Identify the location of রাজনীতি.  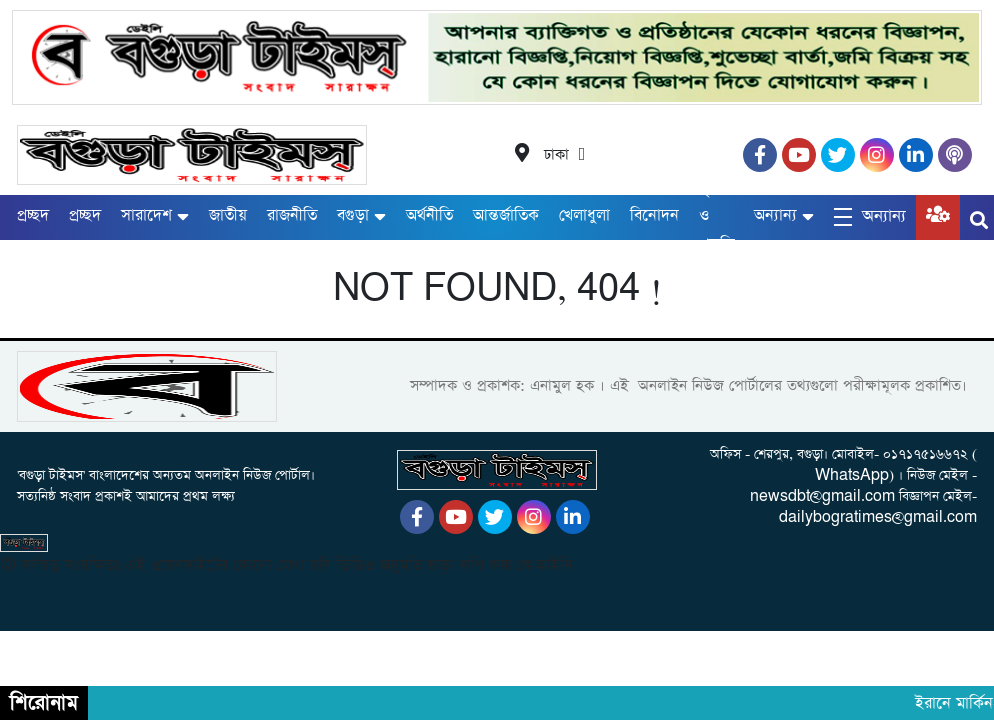
(292, 215).